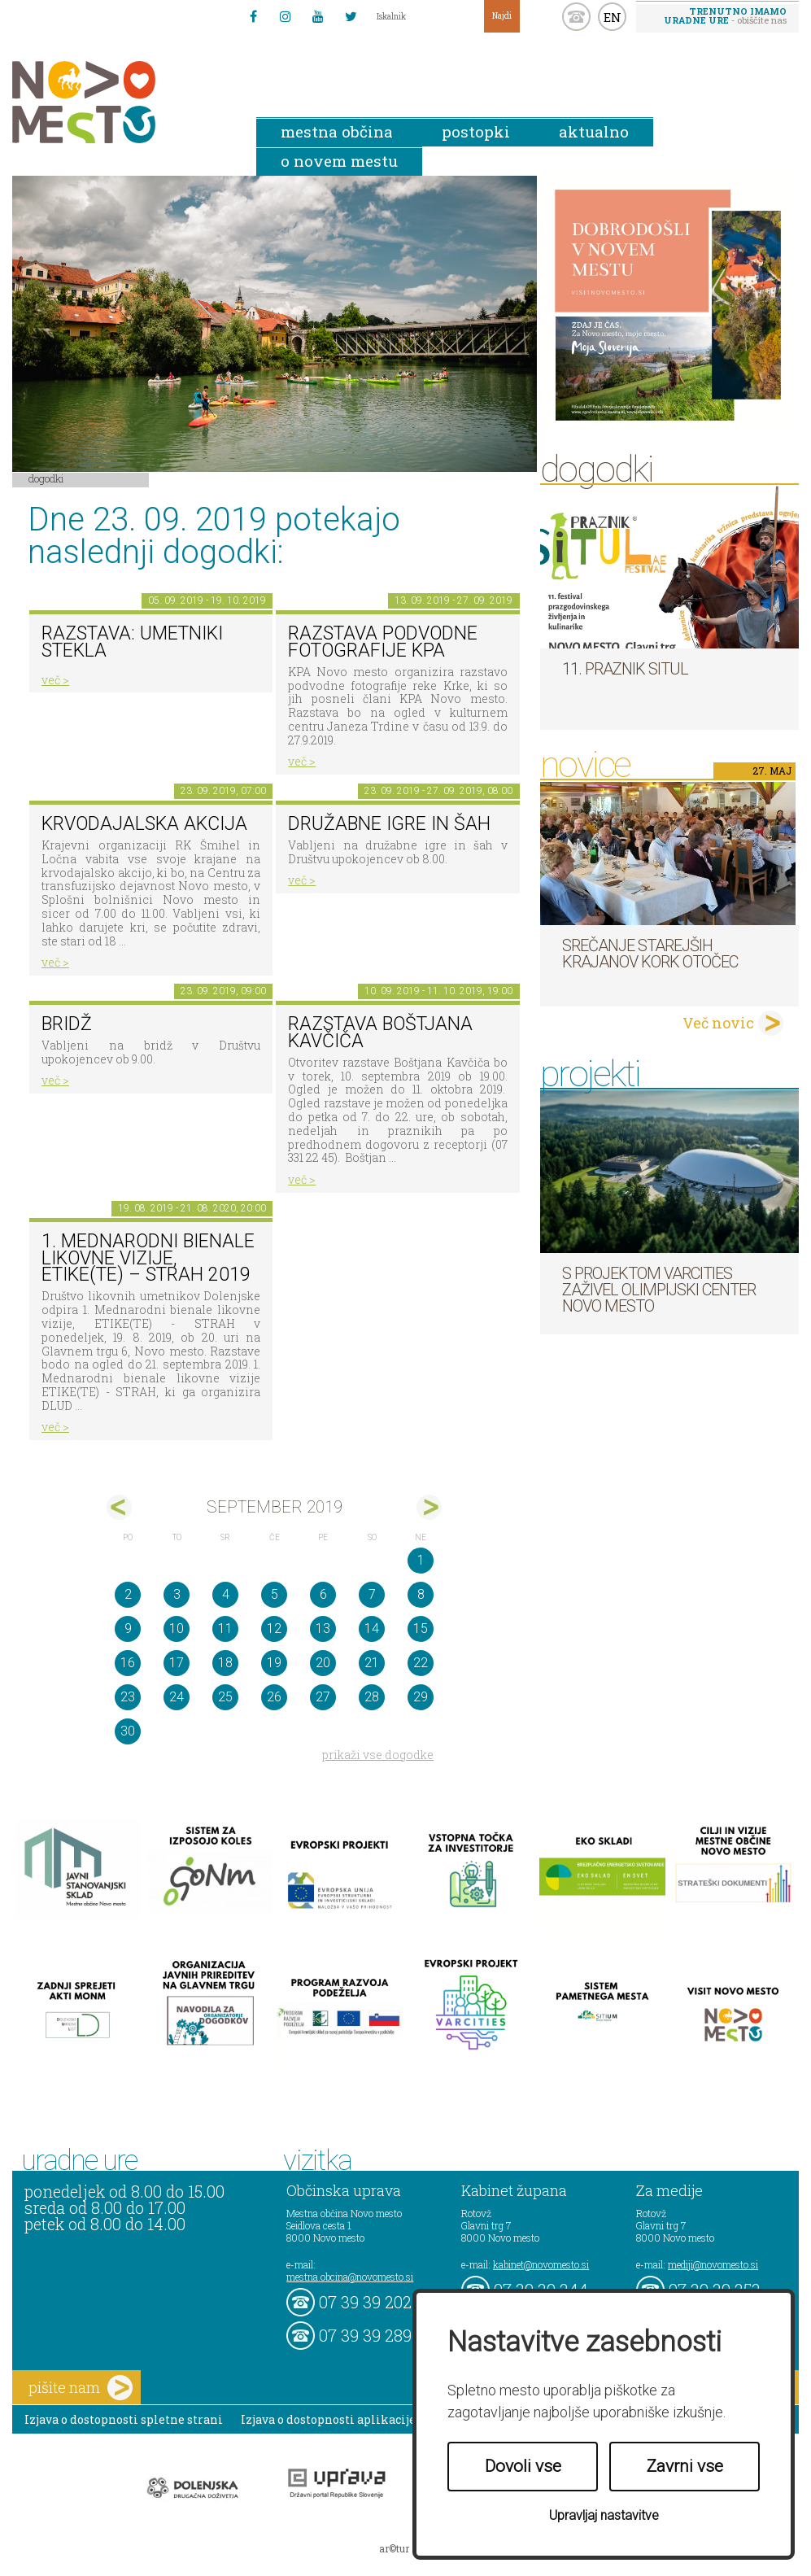 The width and height of the screenshot is (811, 2576). I want to click on mediji@novomesto.si, so click(713, 2264).